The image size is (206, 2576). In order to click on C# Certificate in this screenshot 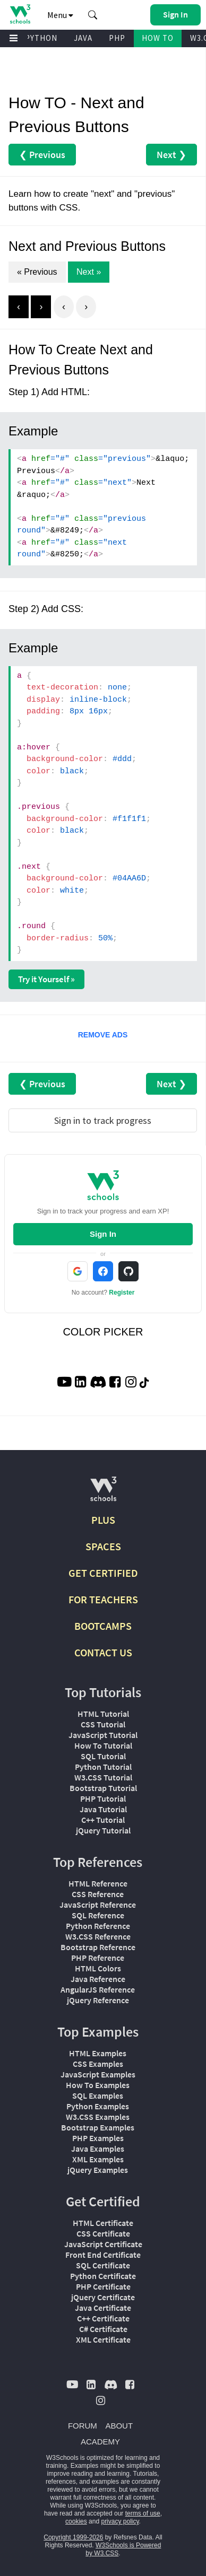, I will do `click(103, 2329)`.